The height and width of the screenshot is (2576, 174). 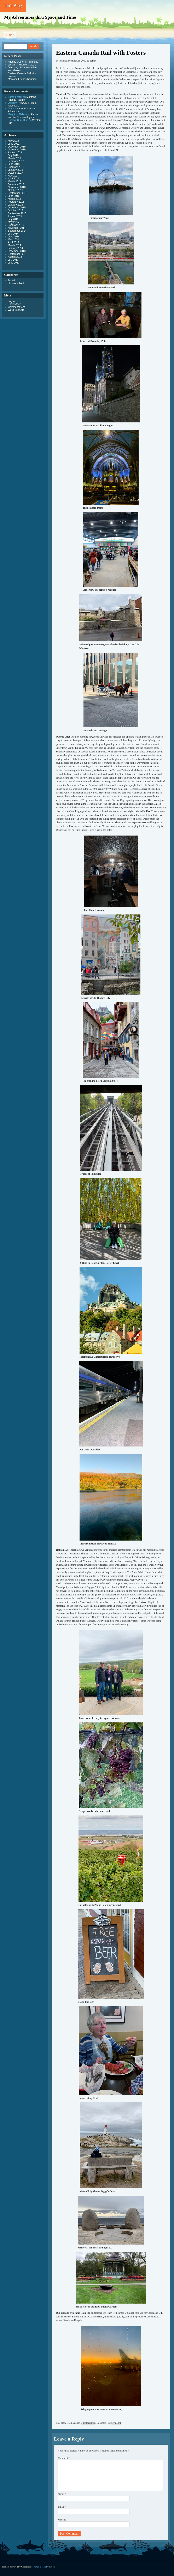 I want to click on Comment, so click(x=64, y=2458).